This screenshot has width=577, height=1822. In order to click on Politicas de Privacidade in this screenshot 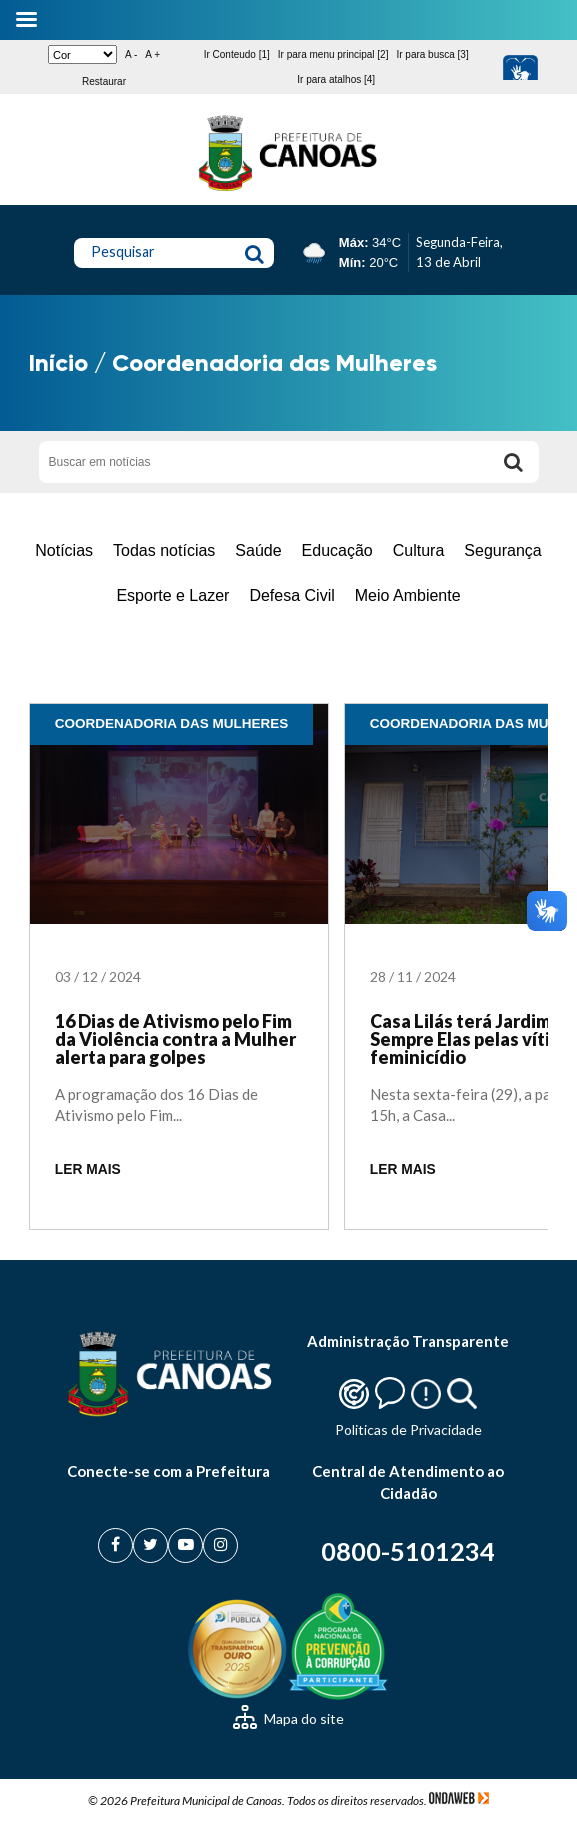, I will do `click(408, 1429)`.